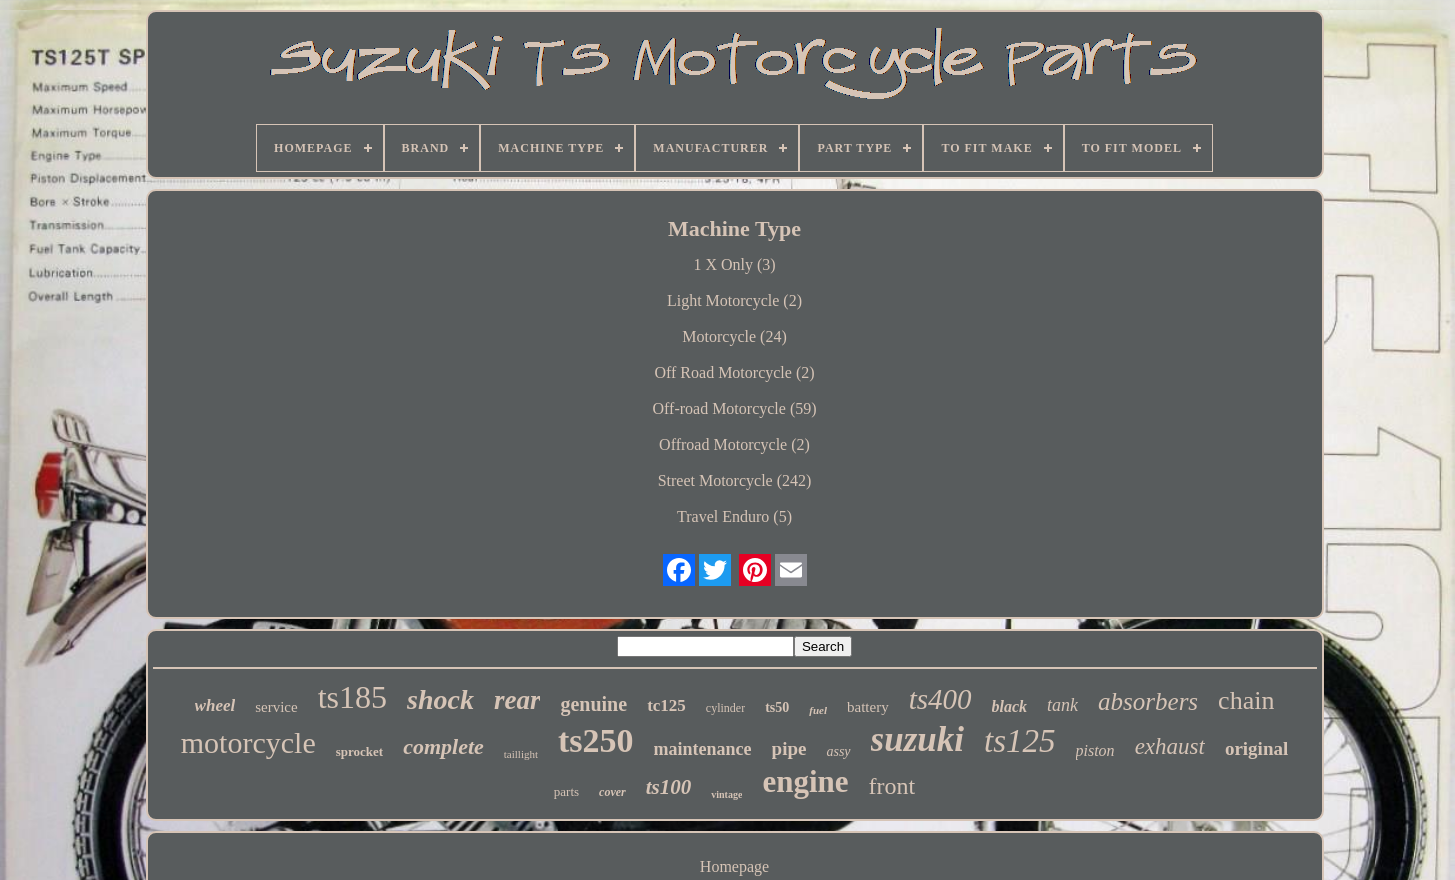  I want to click on shock, so click(440, 699).